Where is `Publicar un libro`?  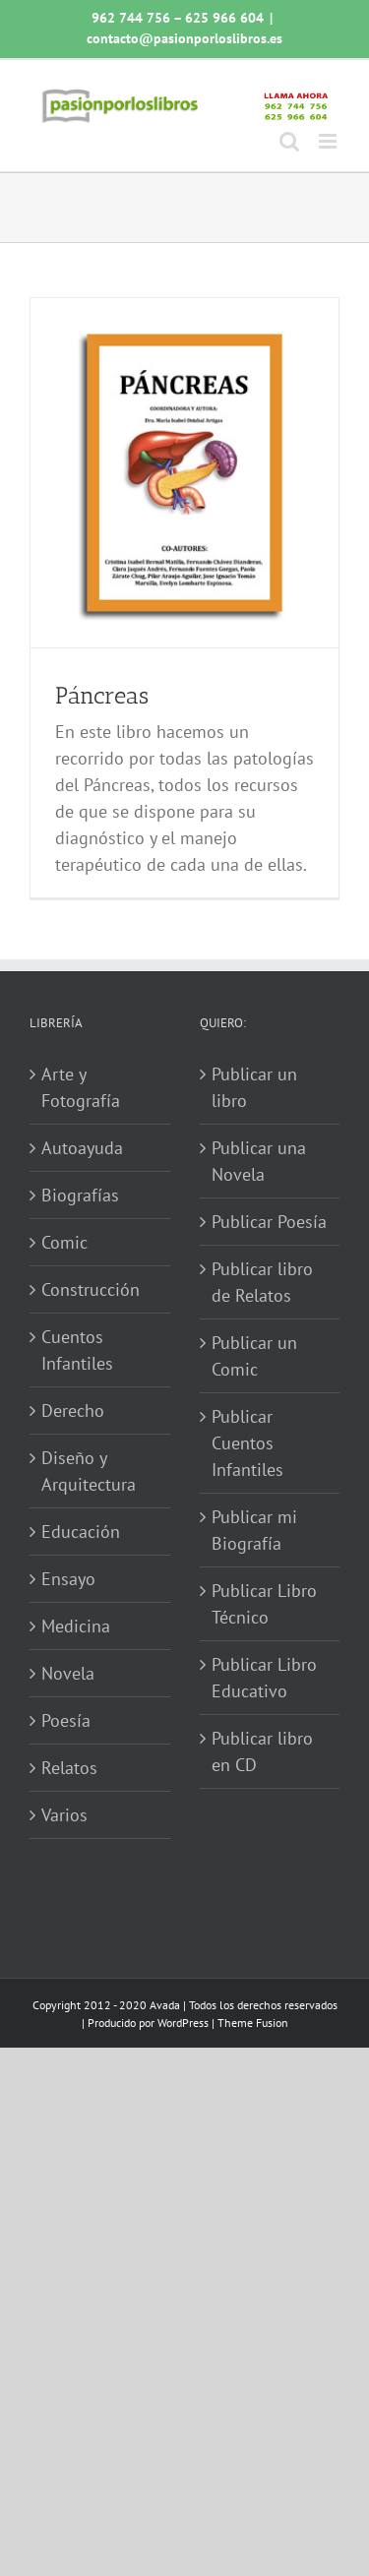
Publicar un libro is located at coordinates (254, 1087).